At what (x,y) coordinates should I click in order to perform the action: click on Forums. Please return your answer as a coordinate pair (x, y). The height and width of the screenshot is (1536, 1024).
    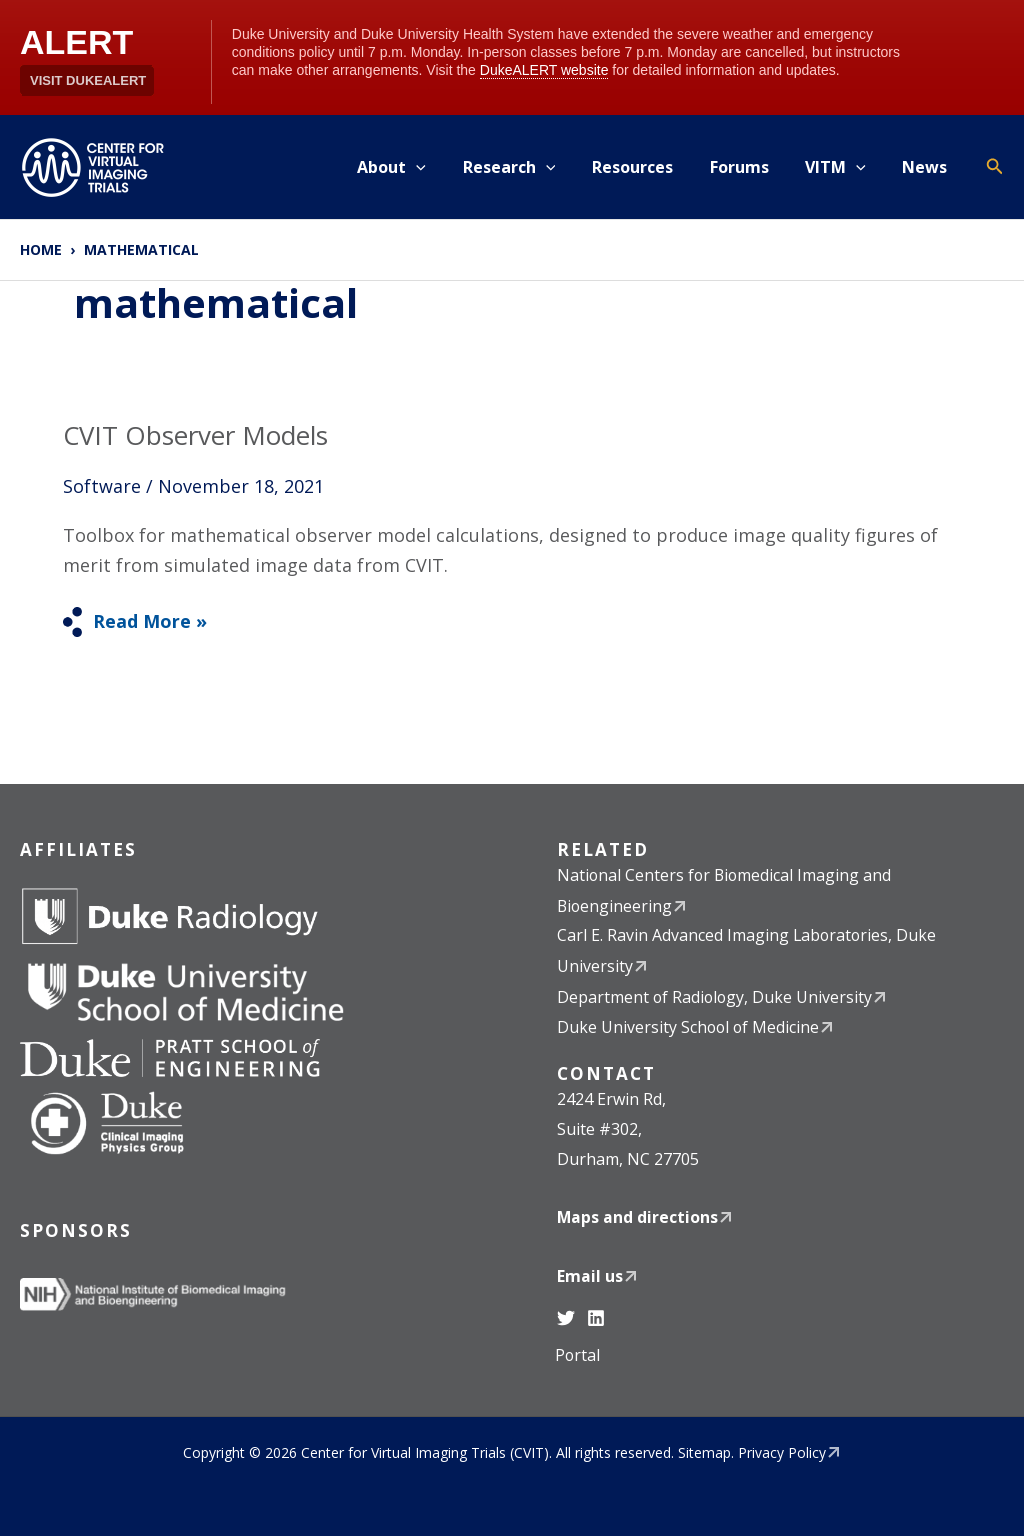
    Looking at the image, I should click on (750, 167).